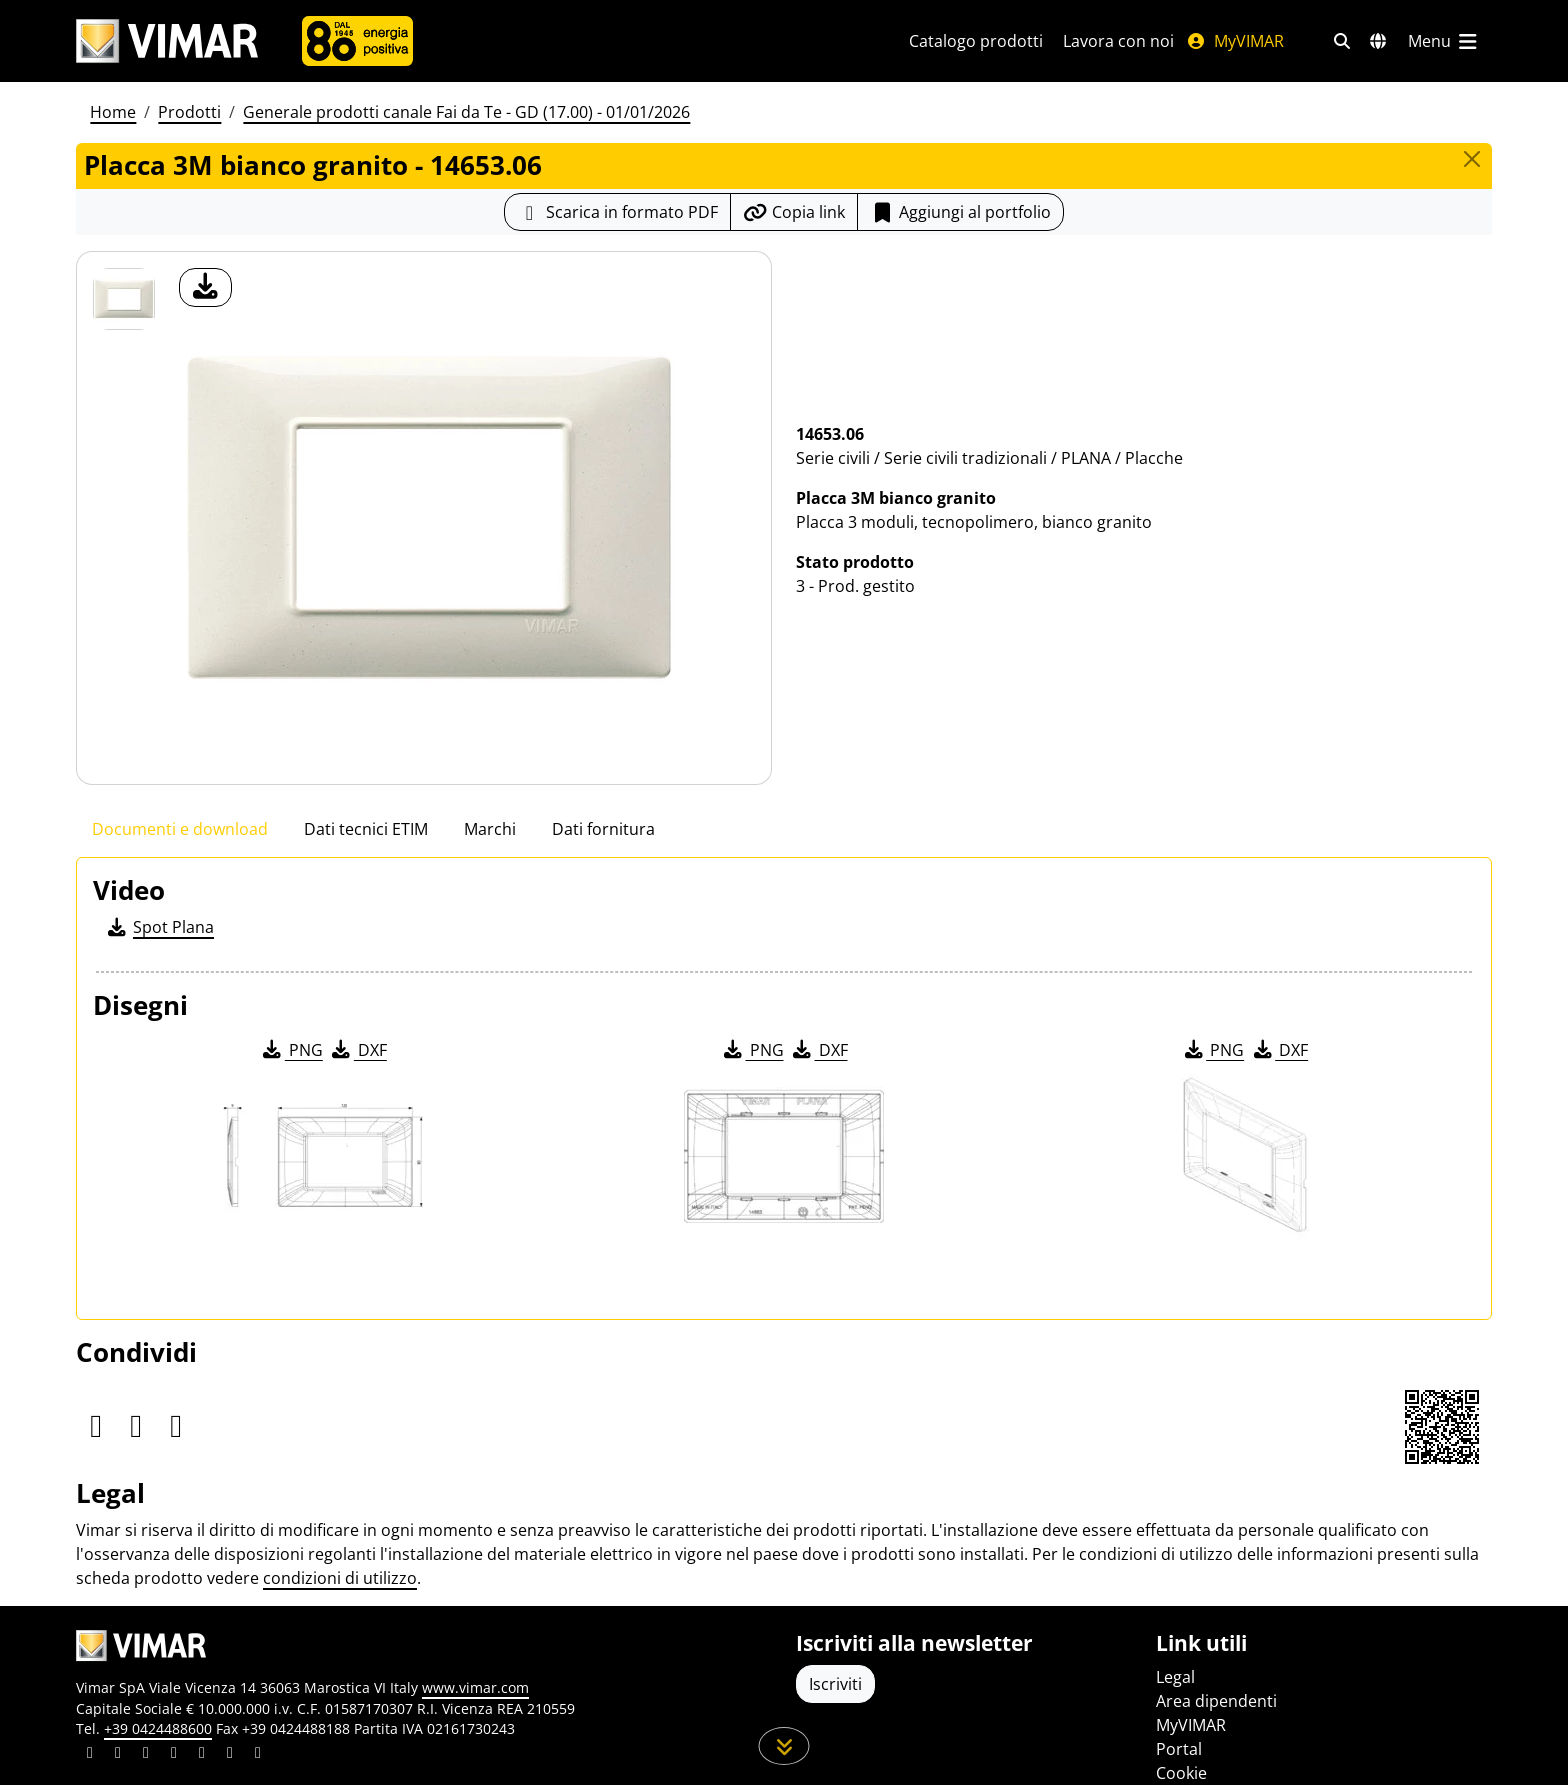 The image size is (1568, 1785). What do you see at coordinates (490, 829) in the screenshot?
I see `Marchi [tab]` at bounding box center [490, 829].